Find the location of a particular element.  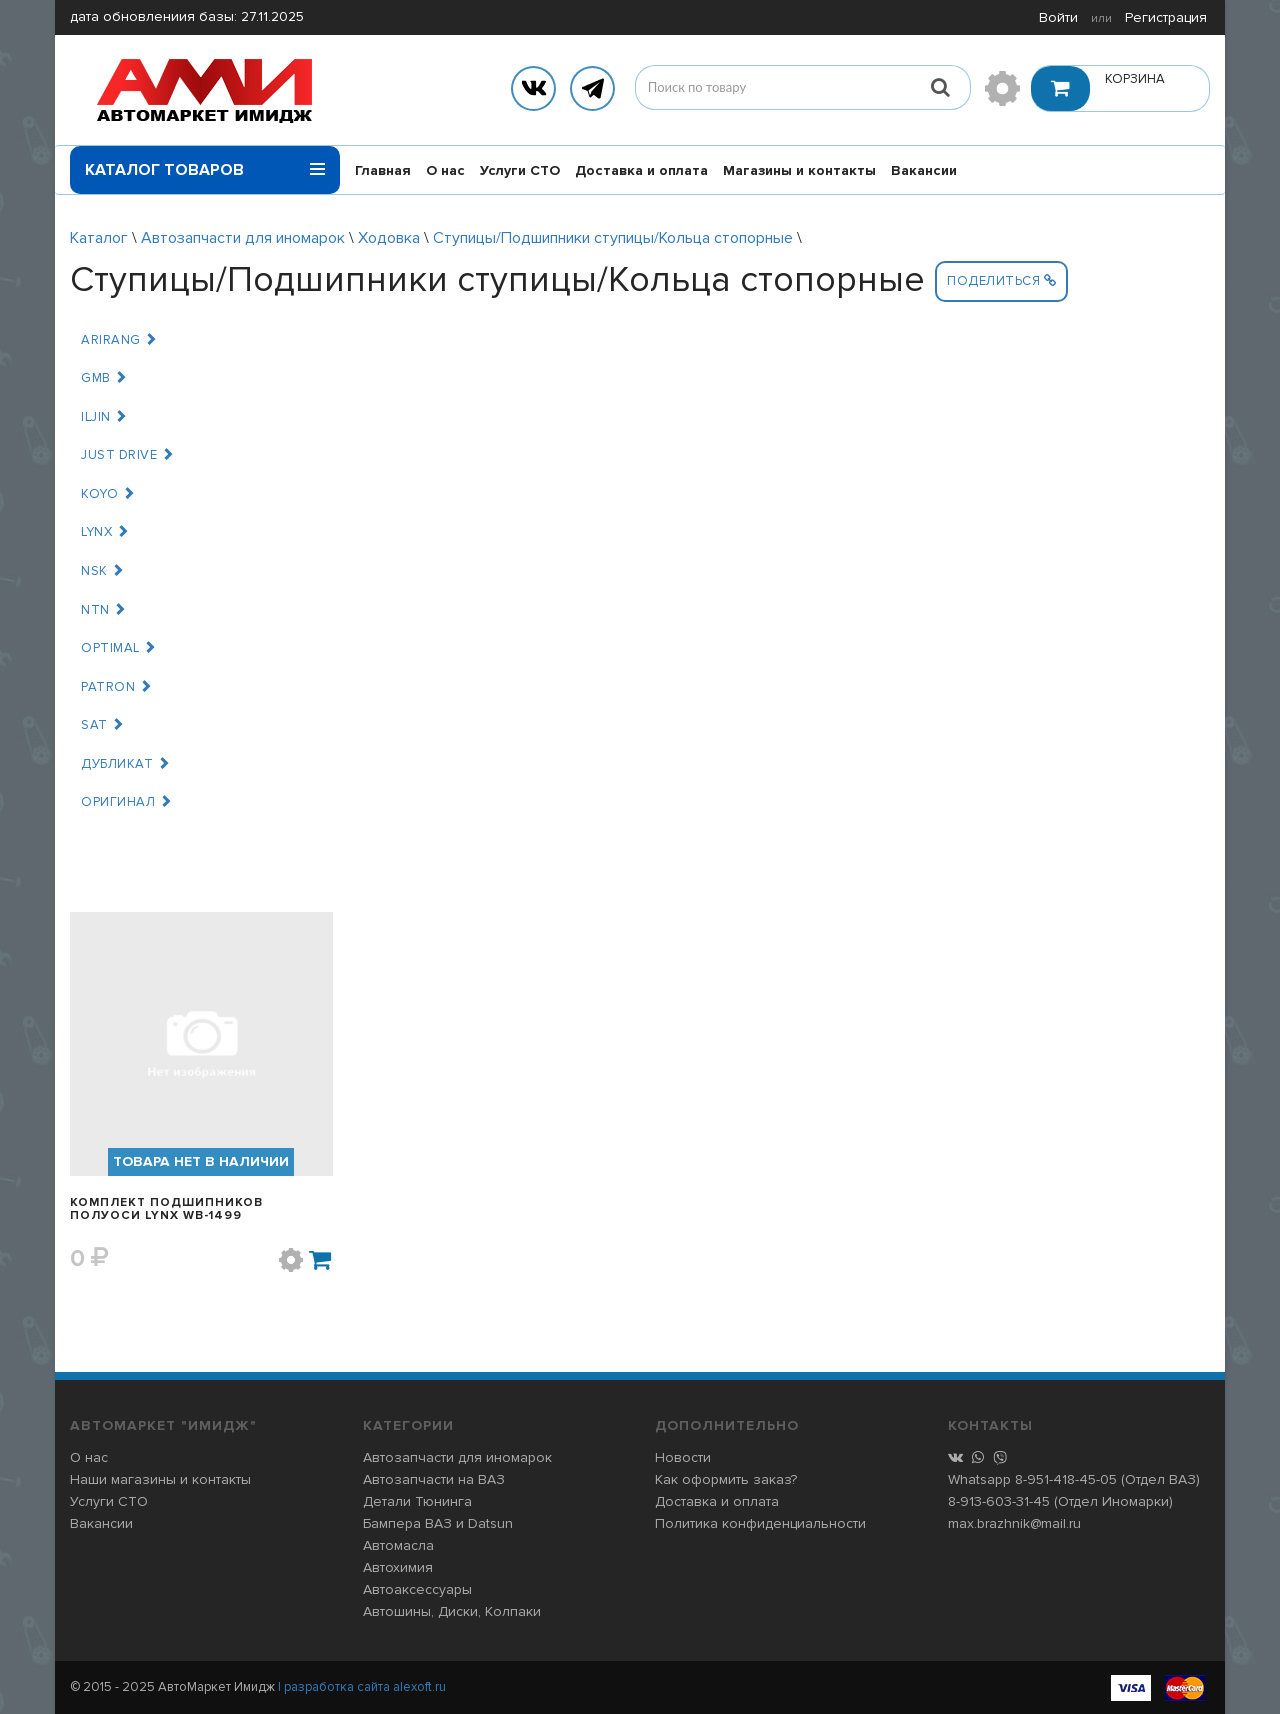

GMB is located at coordinates (104, 378).